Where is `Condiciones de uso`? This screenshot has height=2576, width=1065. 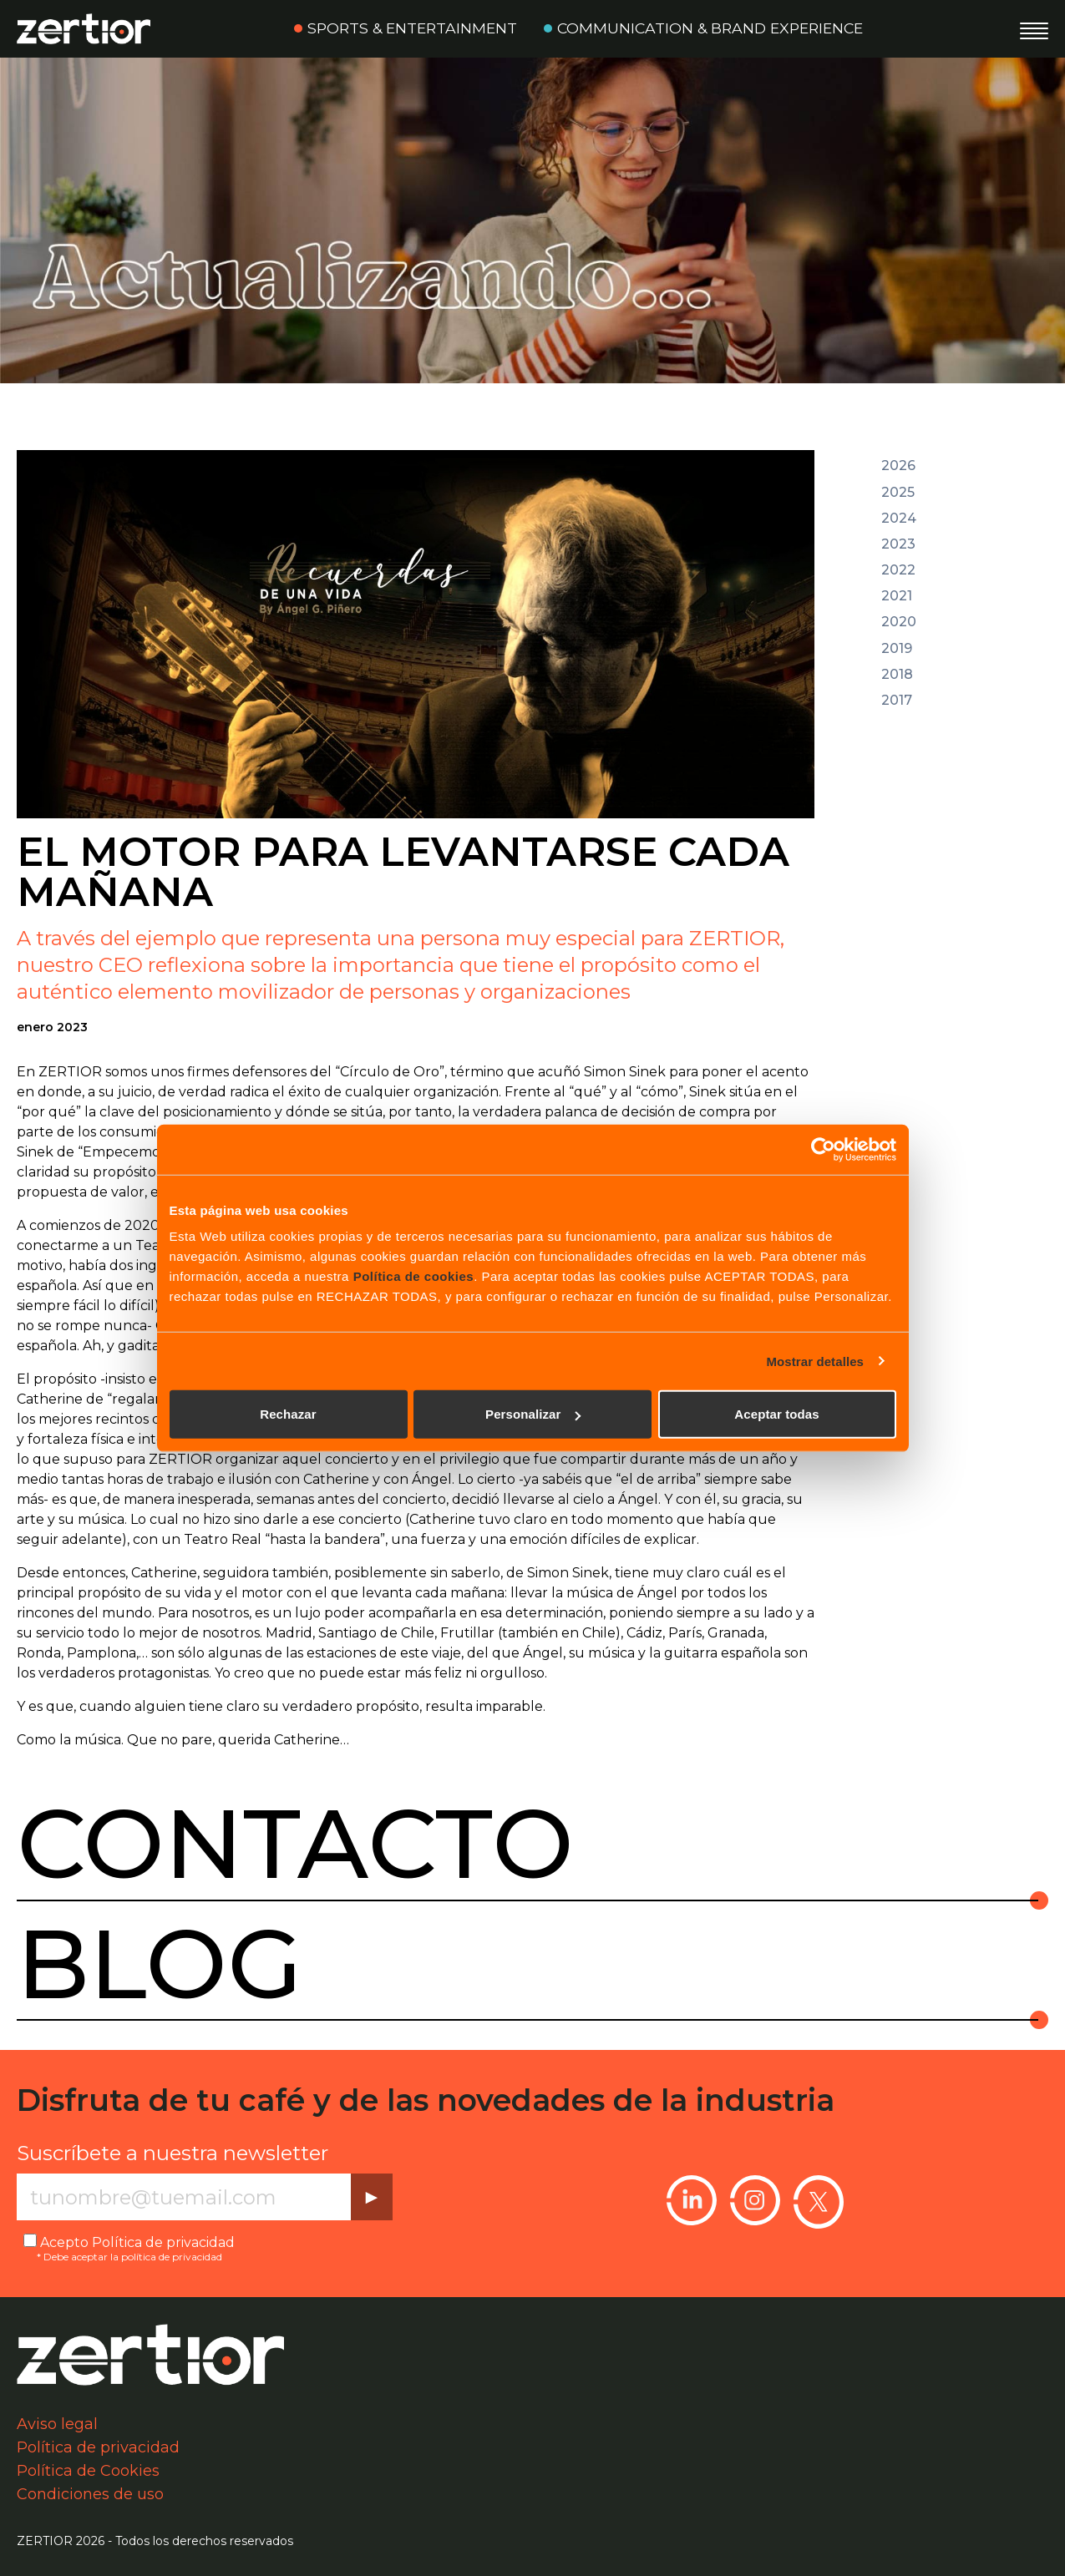
Condiciones de uso is located at coordinates (90, 2494).